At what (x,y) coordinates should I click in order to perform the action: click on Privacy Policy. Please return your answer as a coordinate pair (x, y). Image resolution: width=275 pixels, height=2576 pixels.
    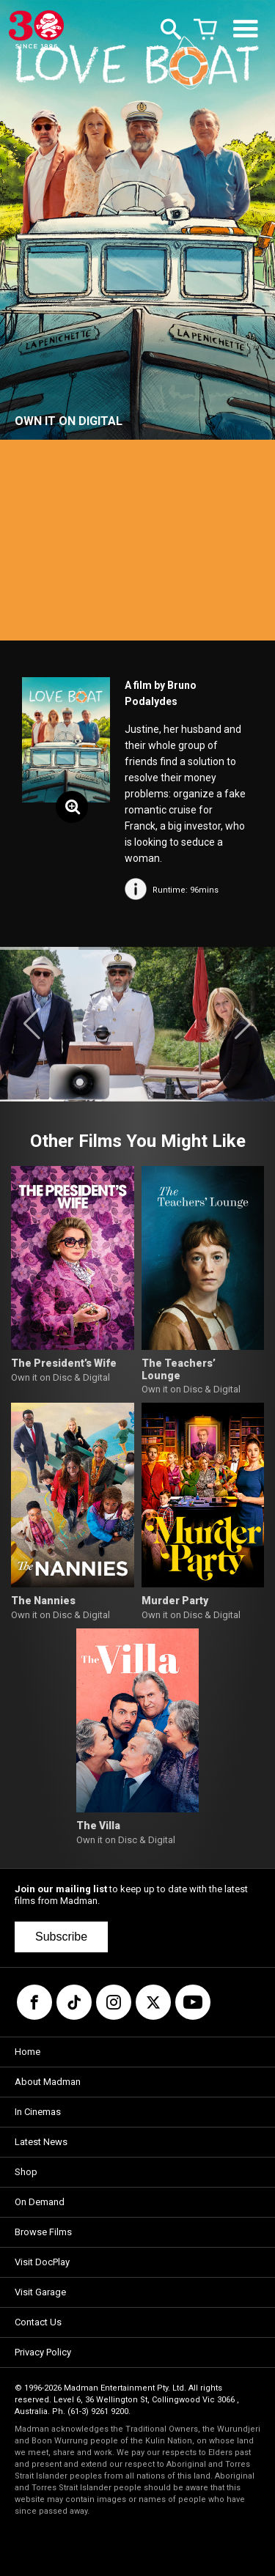
    Looking at the image, I should click on (43, 2352).